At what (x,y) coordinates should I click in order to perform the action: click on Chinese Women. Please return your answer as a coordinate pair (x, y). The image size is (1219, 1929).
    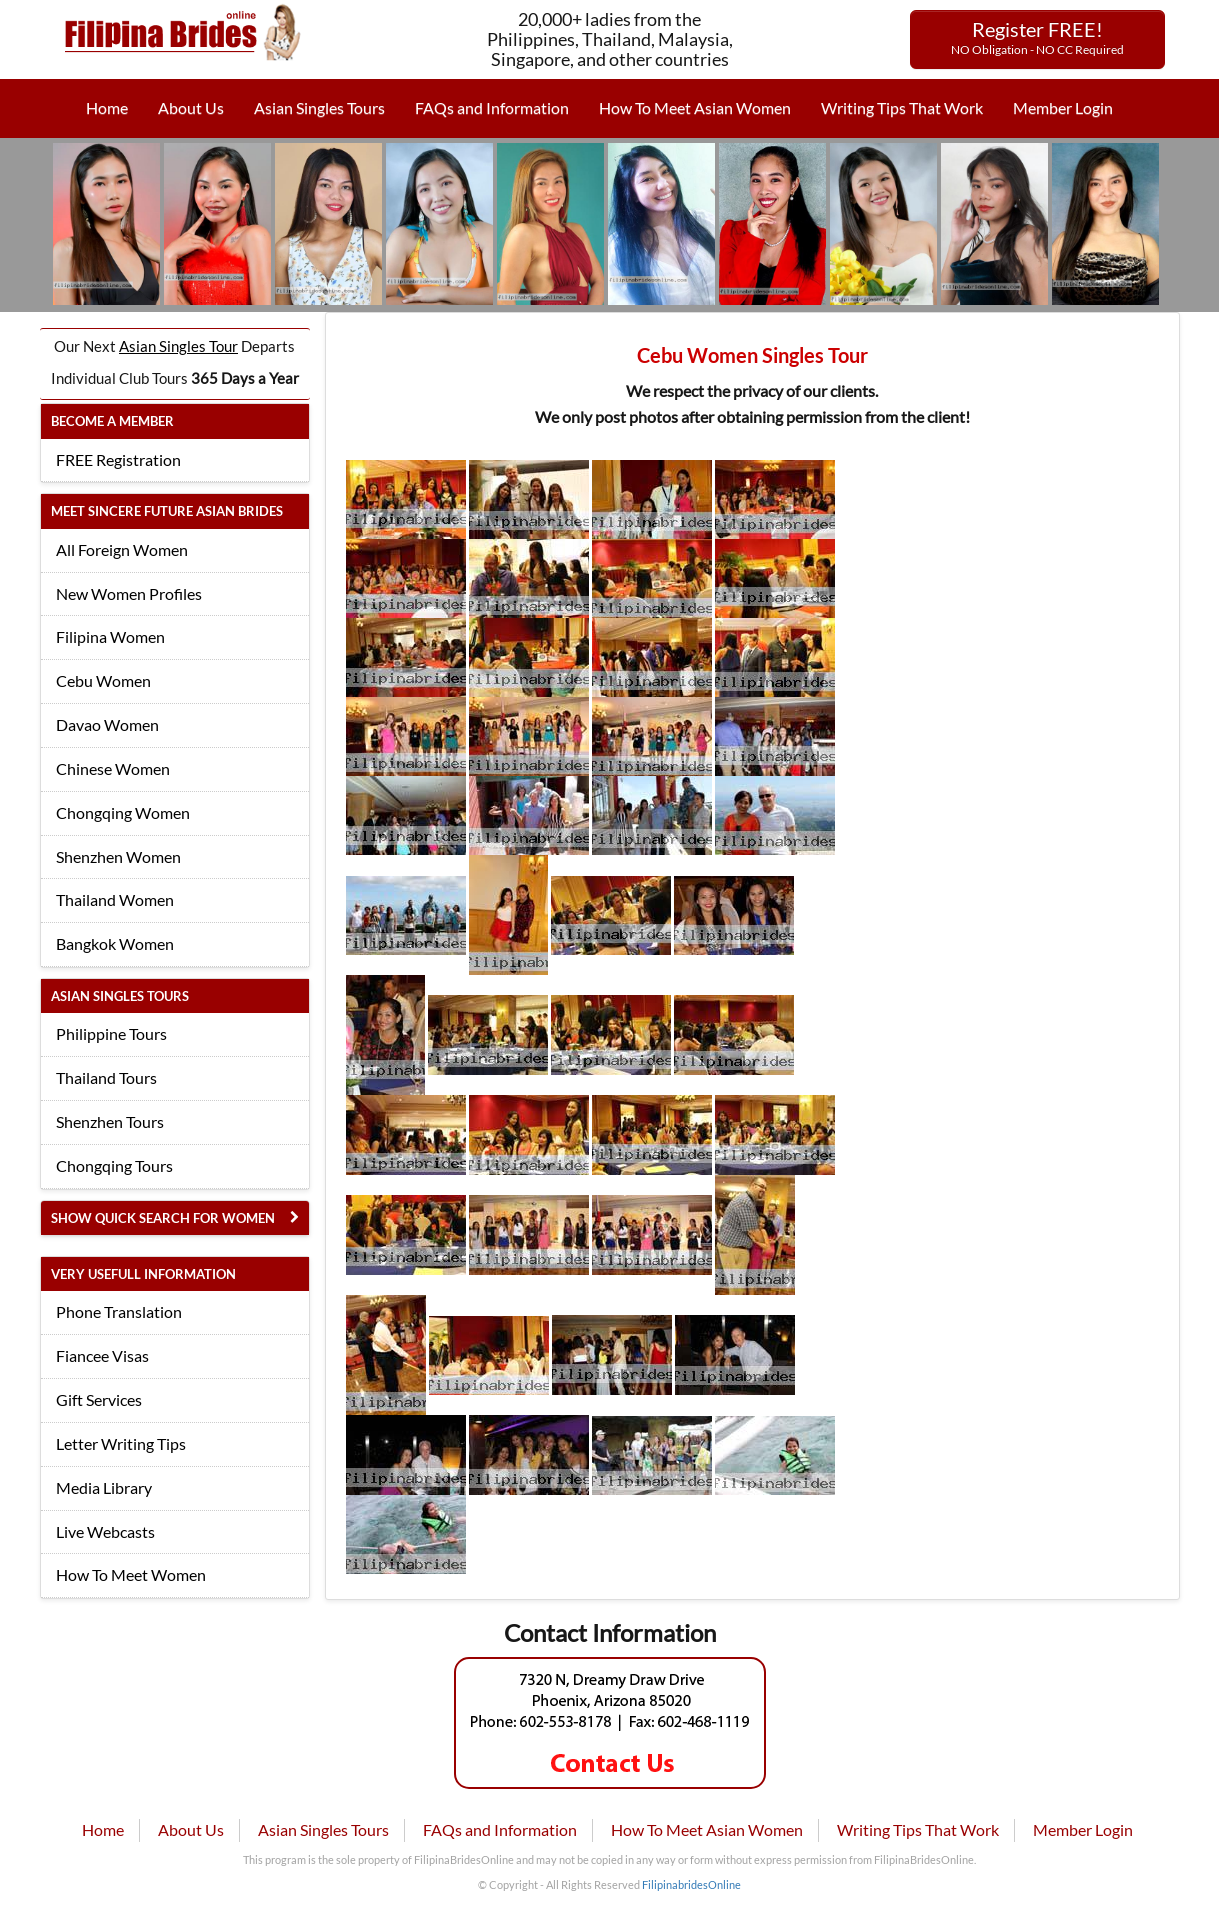
    Looking at the image, I should click on (113, 768).